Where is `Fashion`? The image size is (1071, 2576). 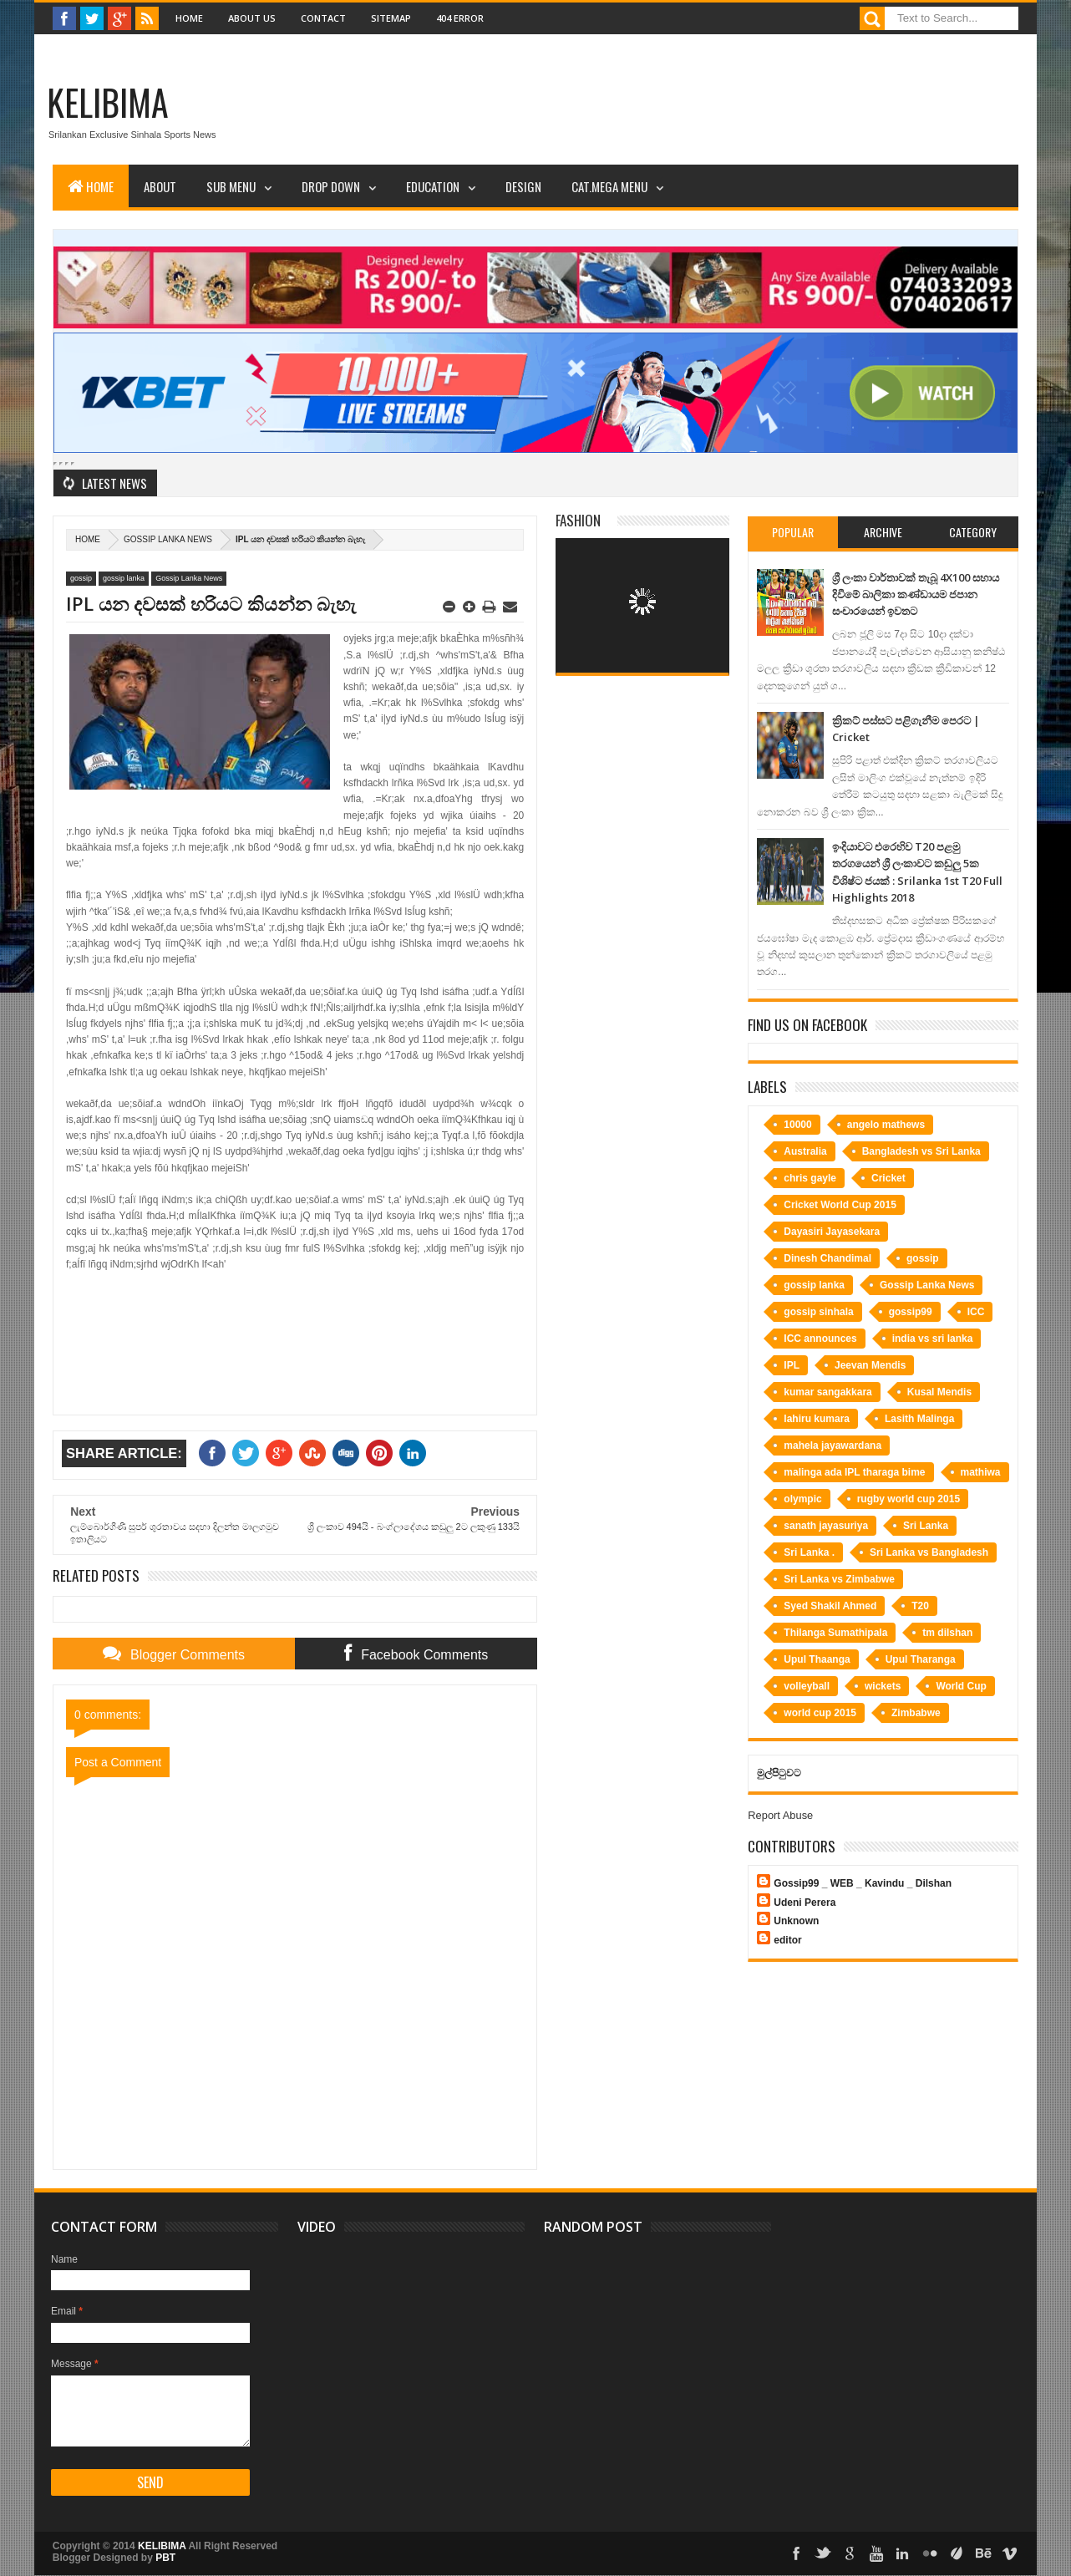 Fashion is located at coordinates (578, 520).